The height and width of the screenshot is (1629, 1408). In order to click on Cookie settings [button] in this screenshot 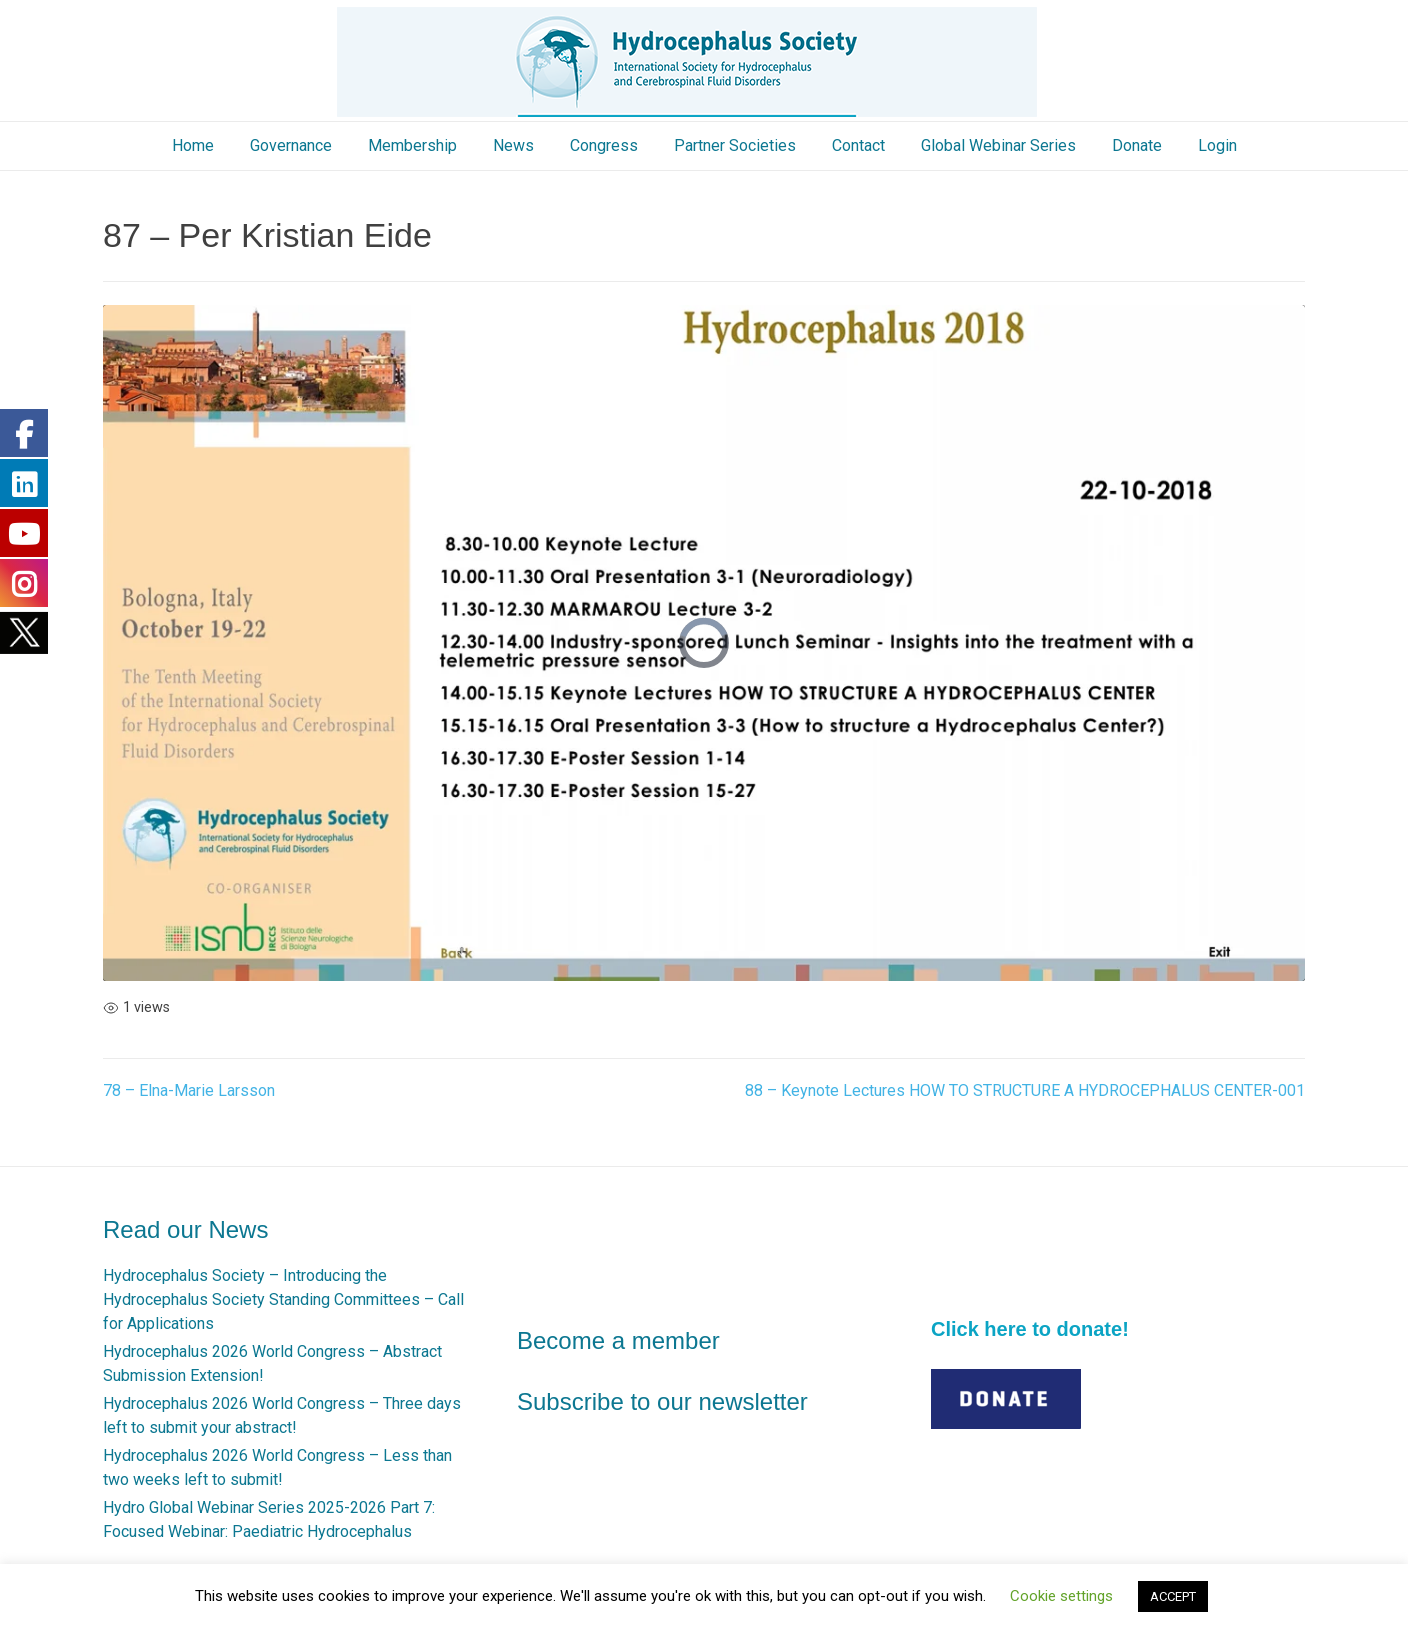, I will do `click(1061, 1596)`.